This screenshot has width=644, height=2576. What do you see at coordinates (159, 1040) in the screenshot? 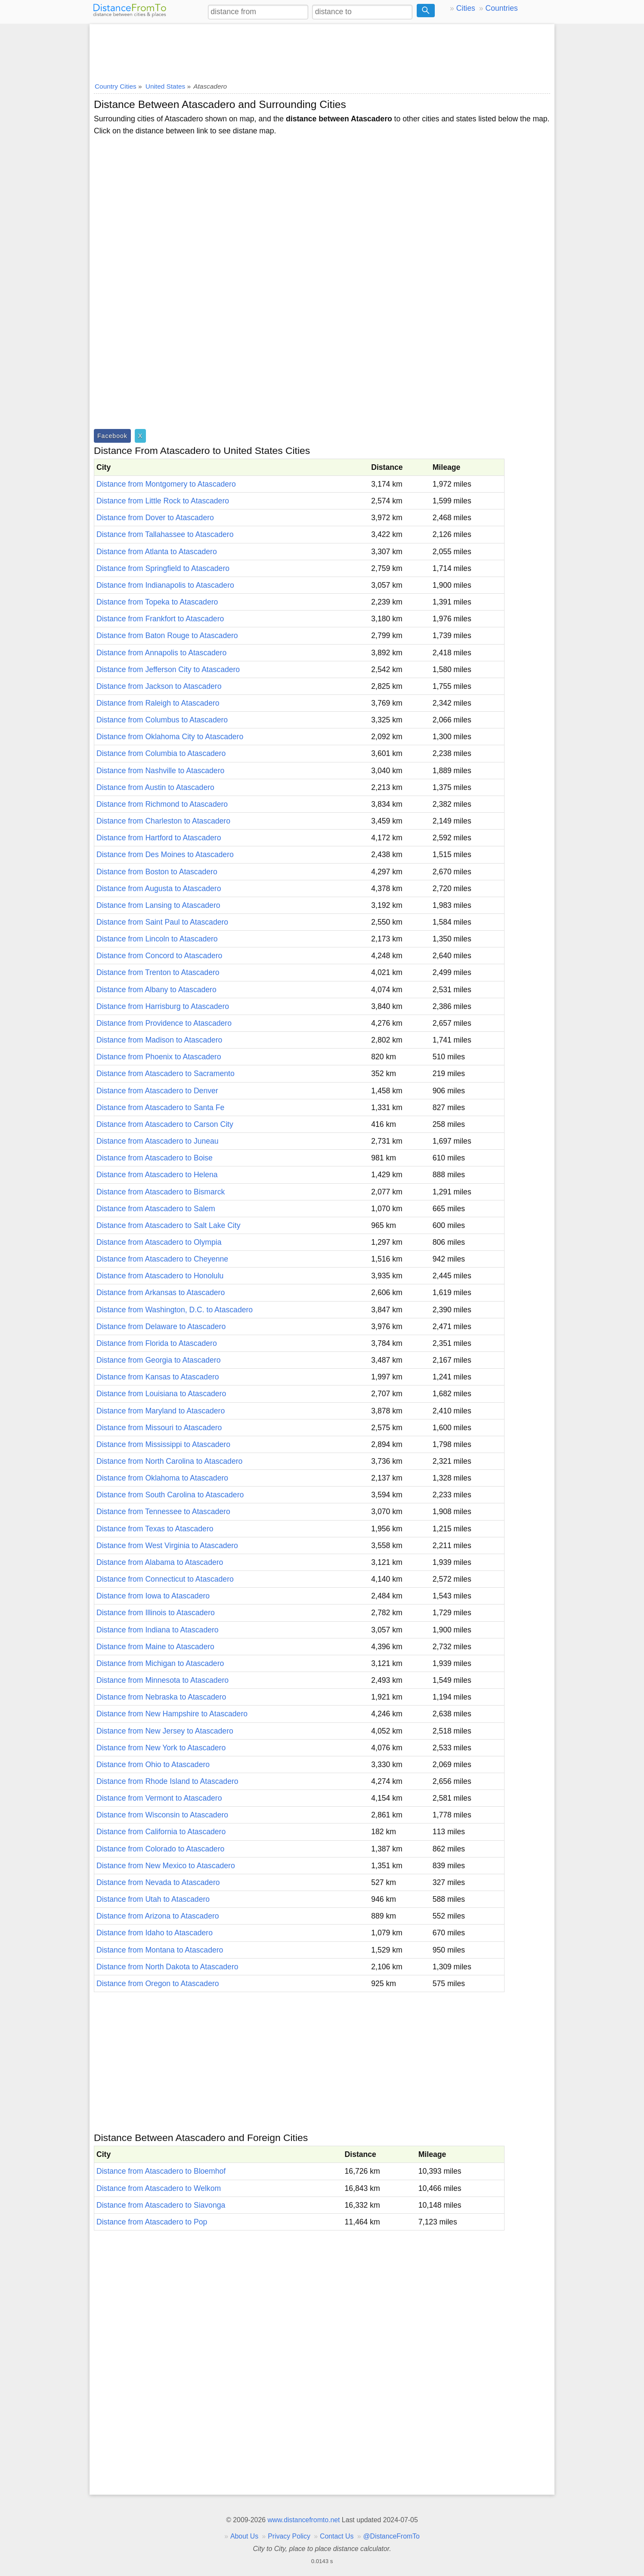
I see `Distance from Madison to Atascadero` at bounding box center [159, 1040].